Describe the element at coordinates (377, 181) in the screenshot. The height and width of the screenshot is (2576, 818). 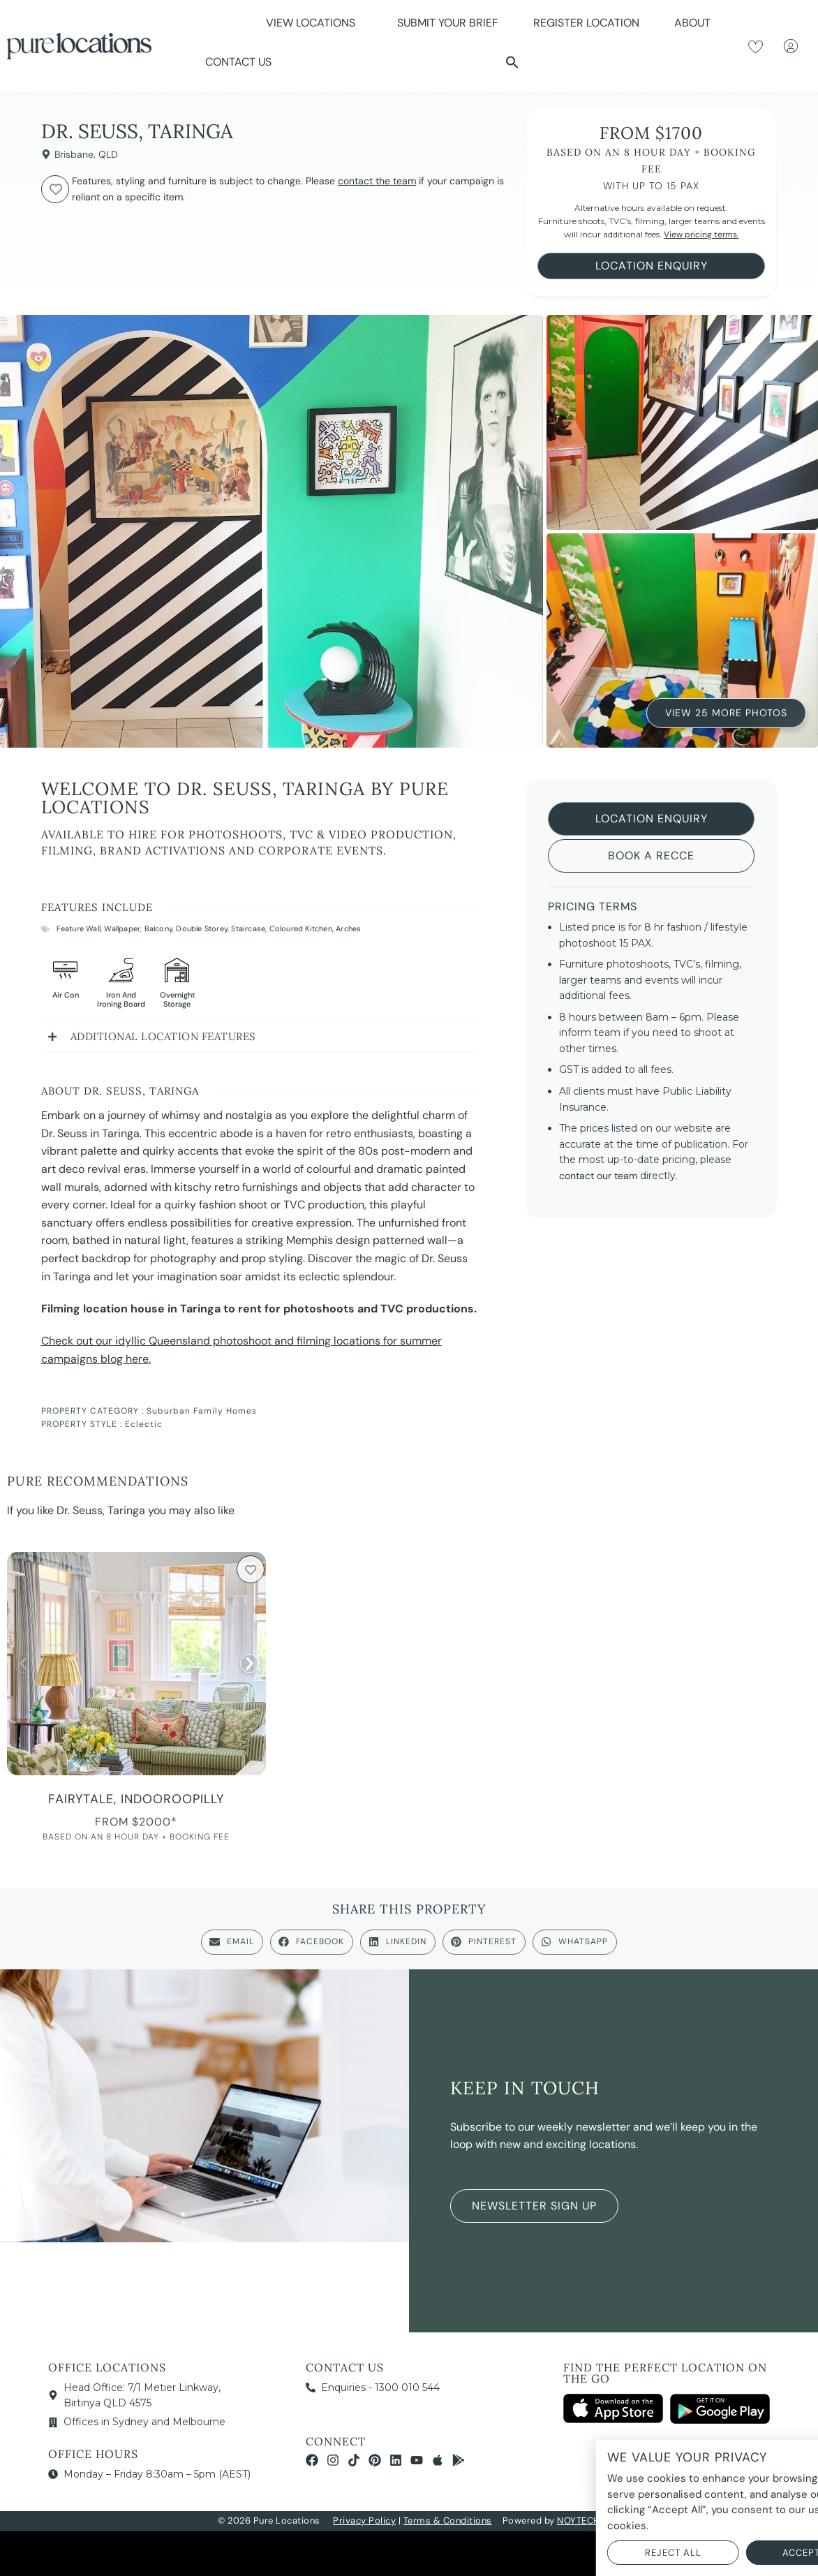
I see `contact the team` at that location.